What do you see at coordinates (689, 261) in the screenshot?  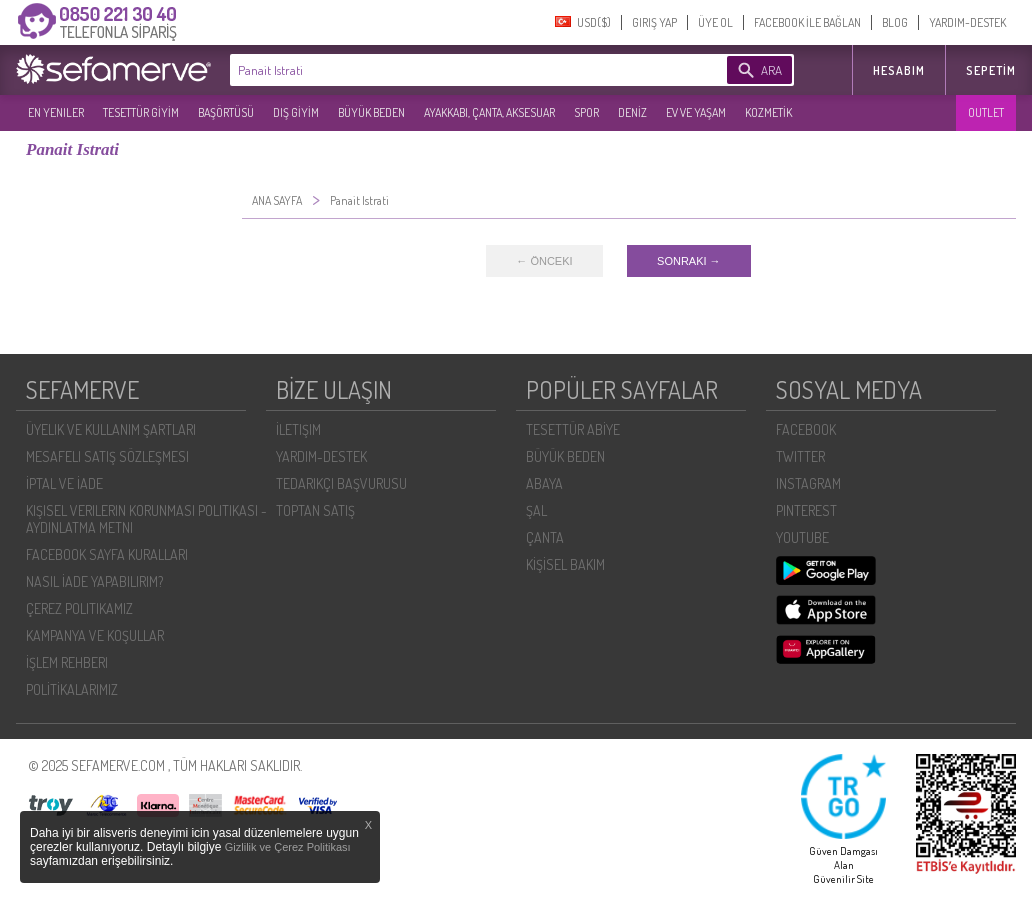 I see `SONRAKI →` at bounding box center [689, 261].